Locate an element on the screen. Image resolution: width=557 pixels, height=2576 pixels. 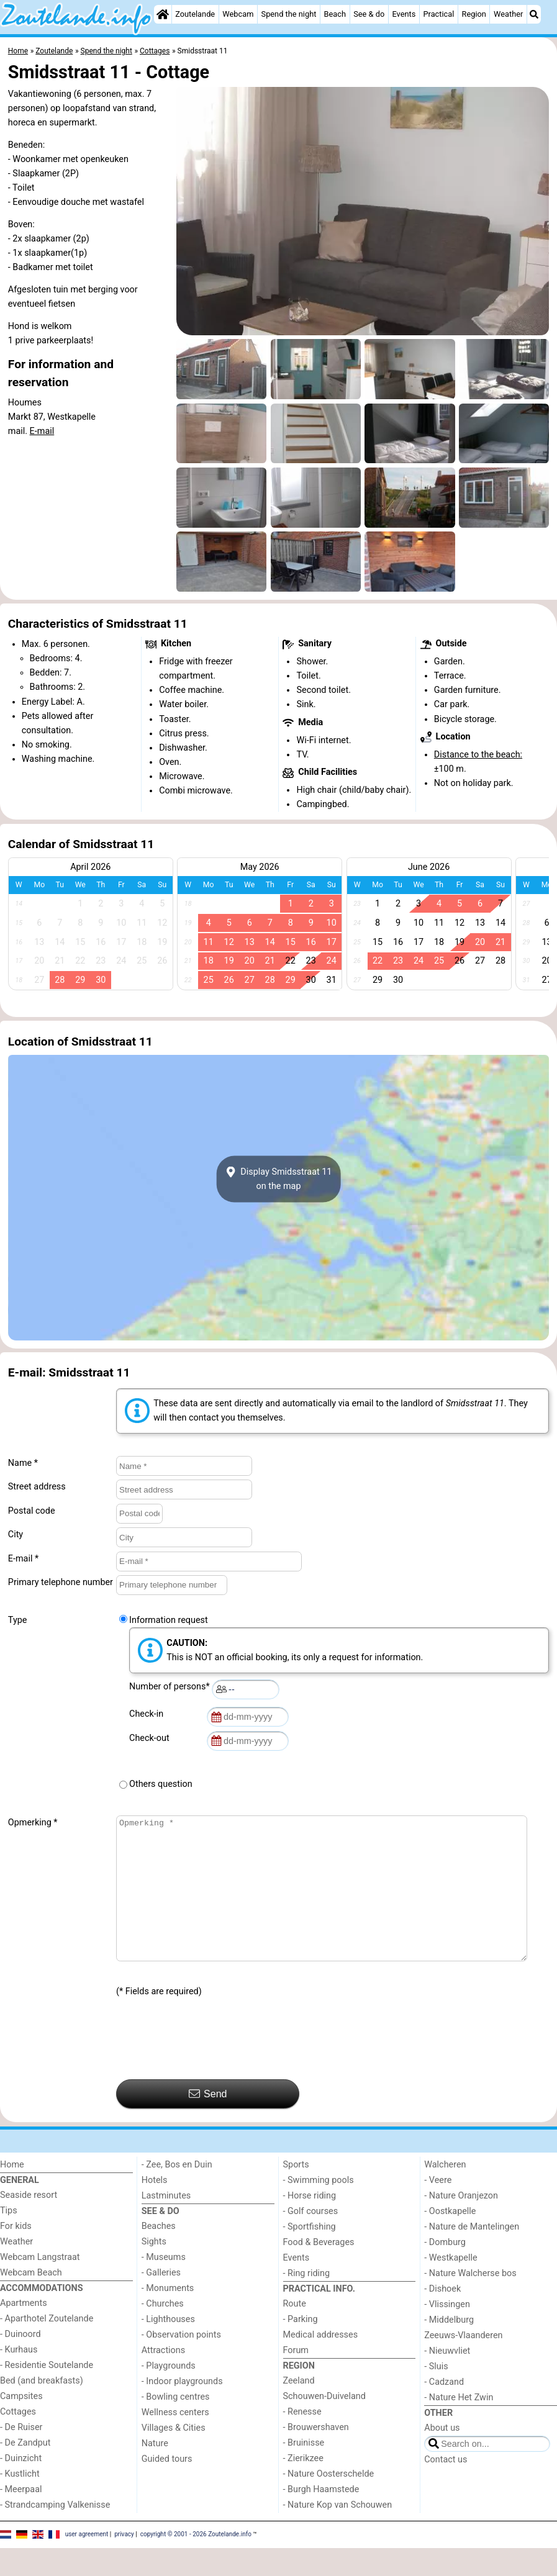
Hotels is located at coordinates (155, 2208).